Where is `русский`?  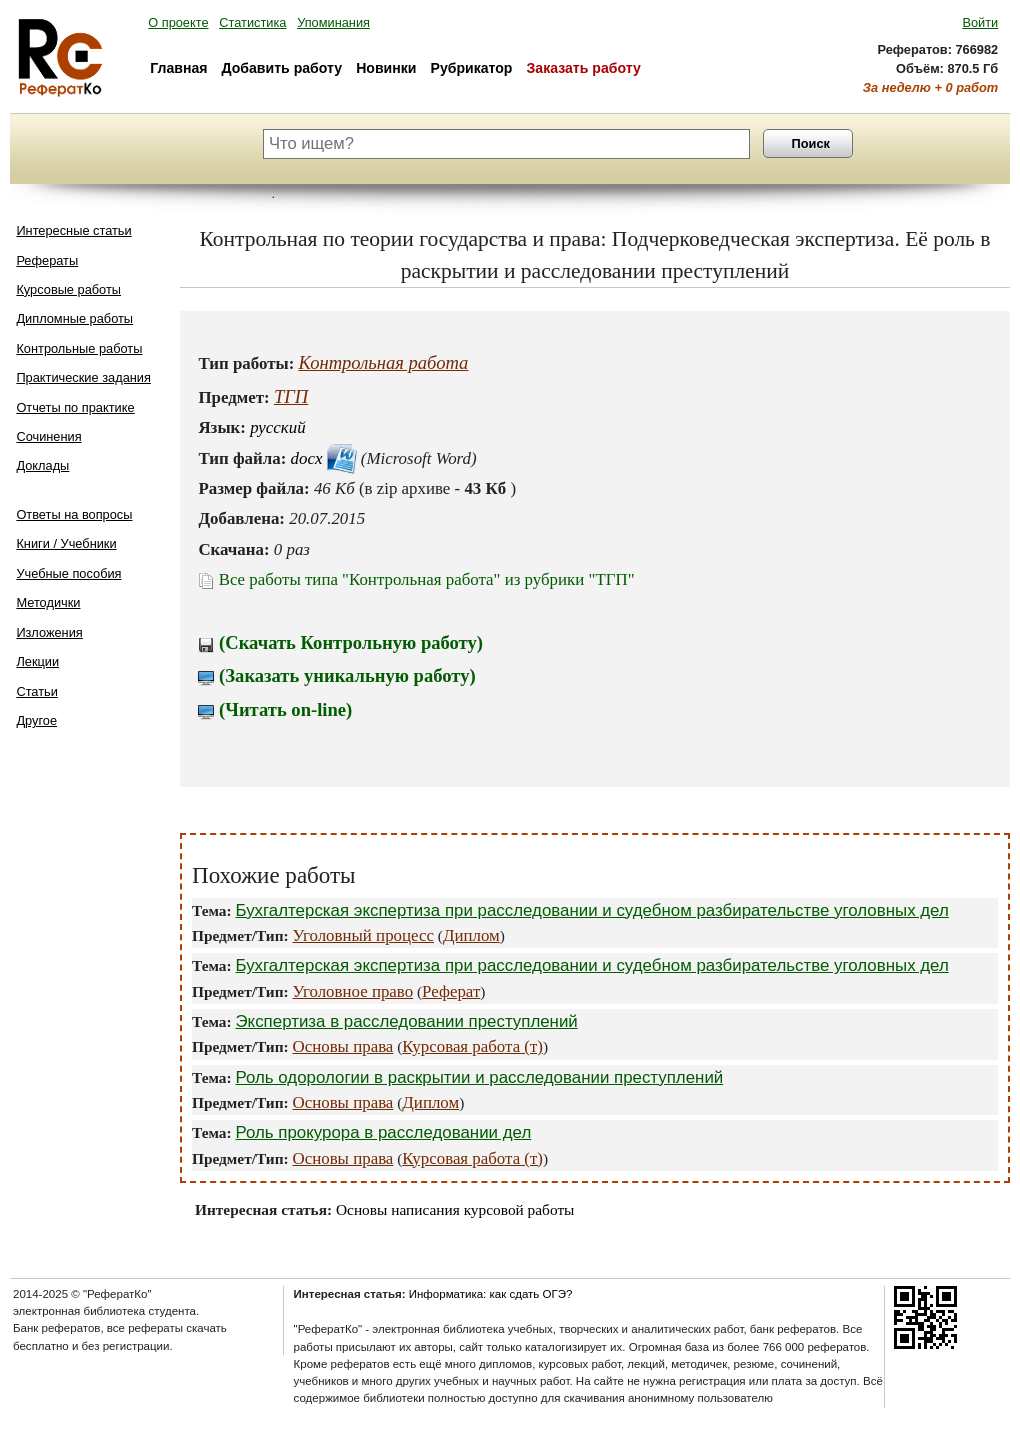
русский is located at coordinates (277, 427).